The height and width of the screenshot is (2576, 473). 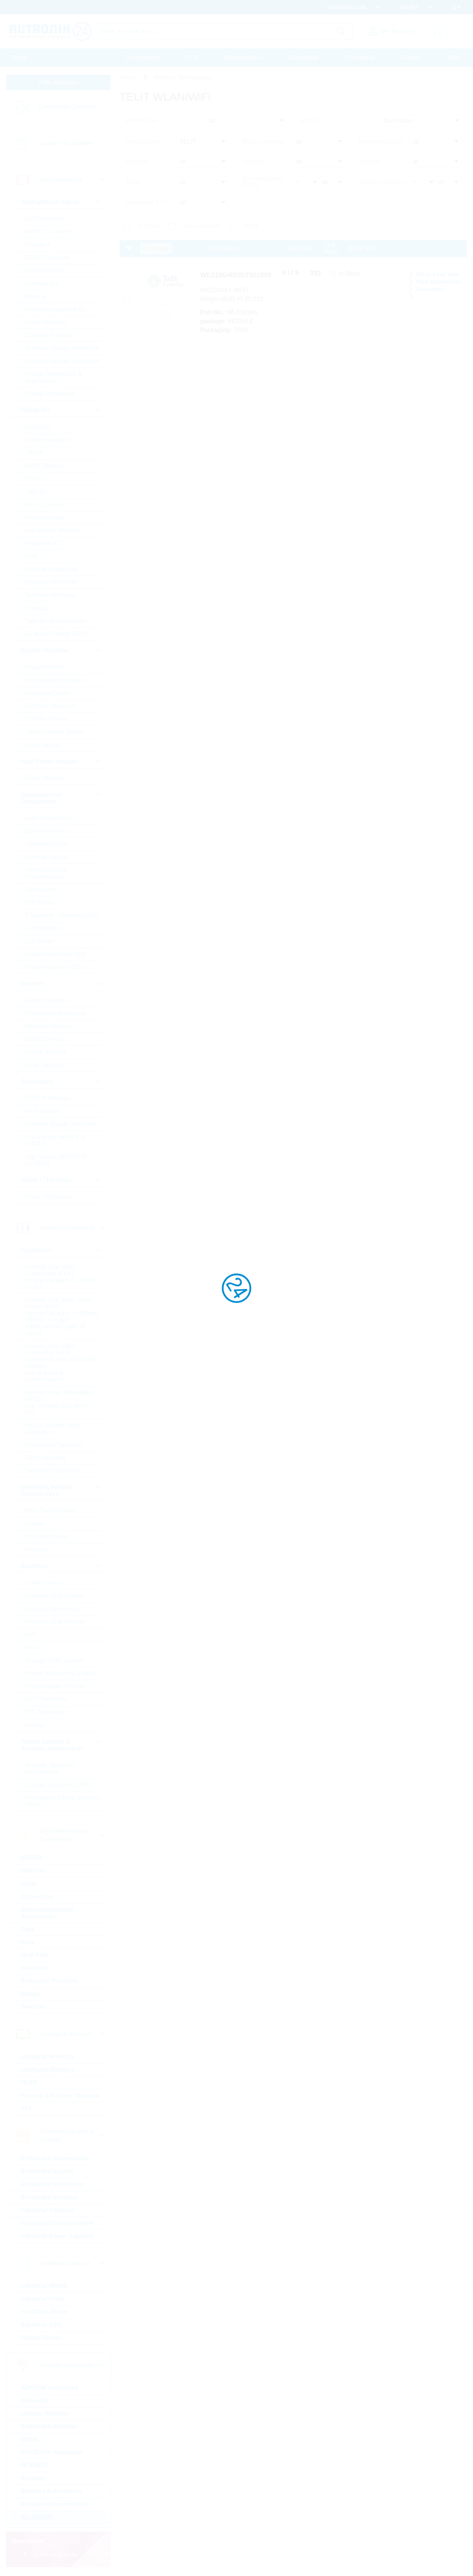 I want to click on BGA SSD, so click(x=38, y=427).